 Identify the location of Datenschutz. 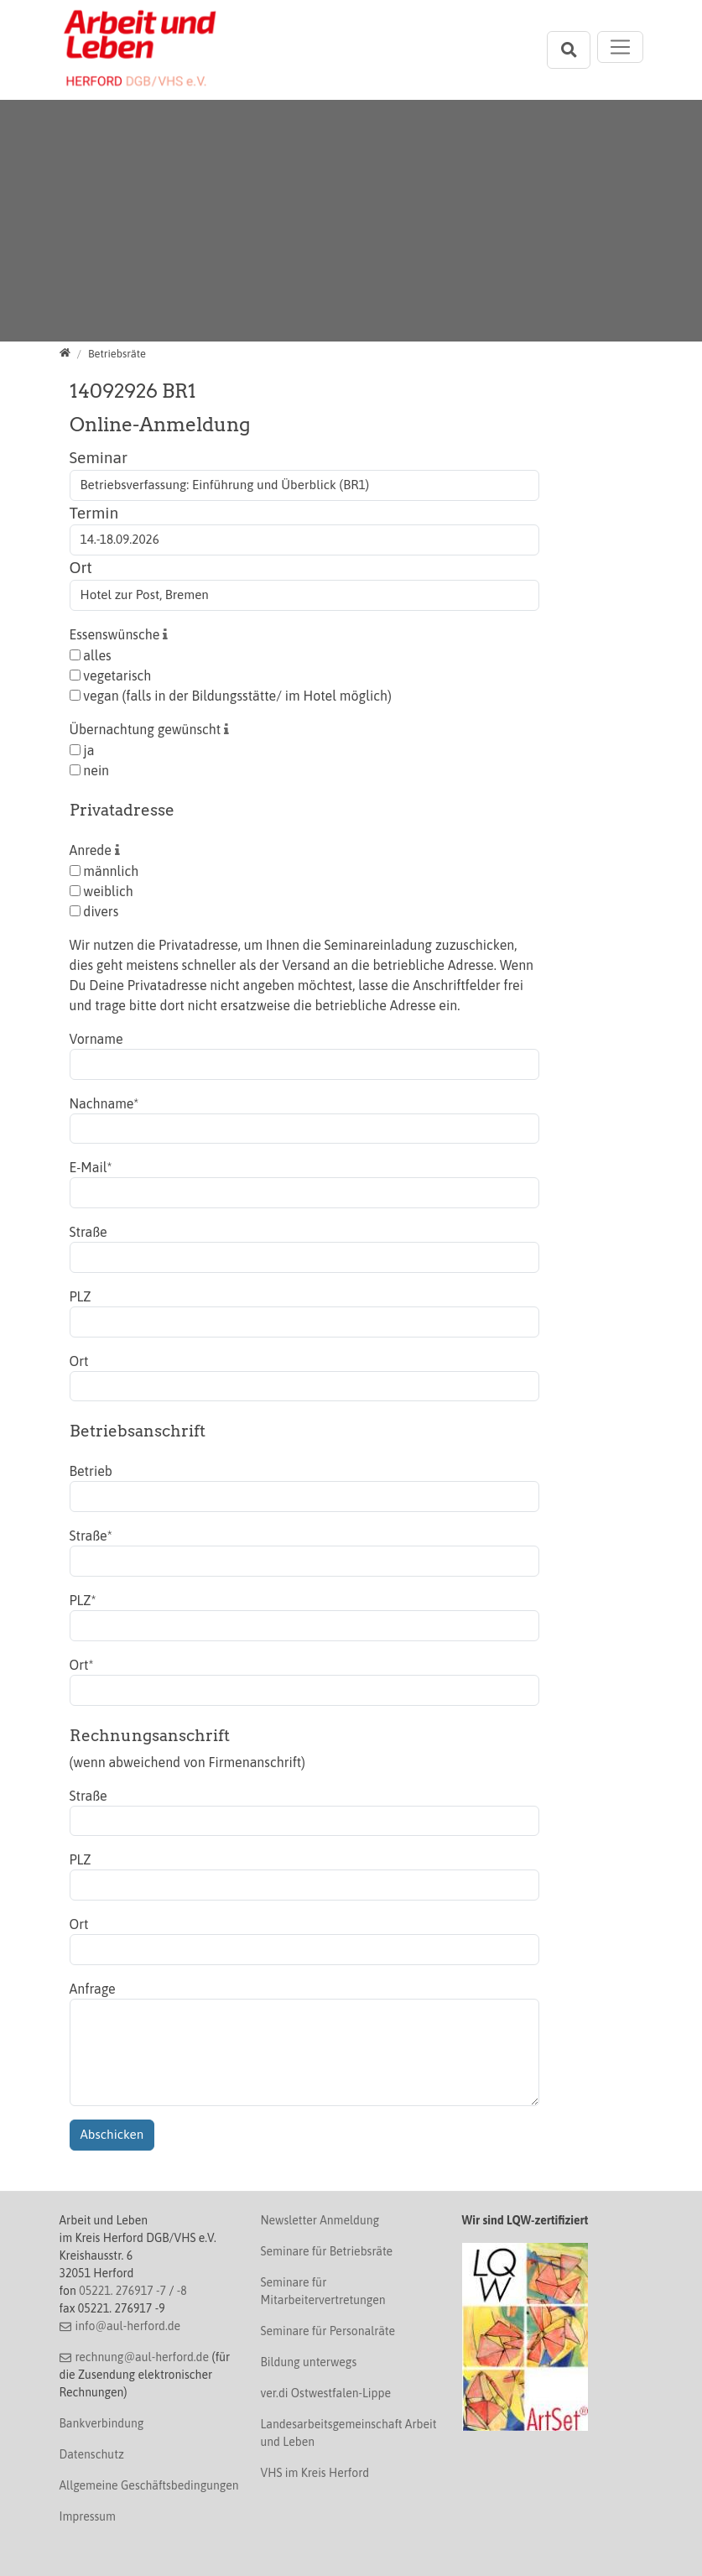
(92, 2454).